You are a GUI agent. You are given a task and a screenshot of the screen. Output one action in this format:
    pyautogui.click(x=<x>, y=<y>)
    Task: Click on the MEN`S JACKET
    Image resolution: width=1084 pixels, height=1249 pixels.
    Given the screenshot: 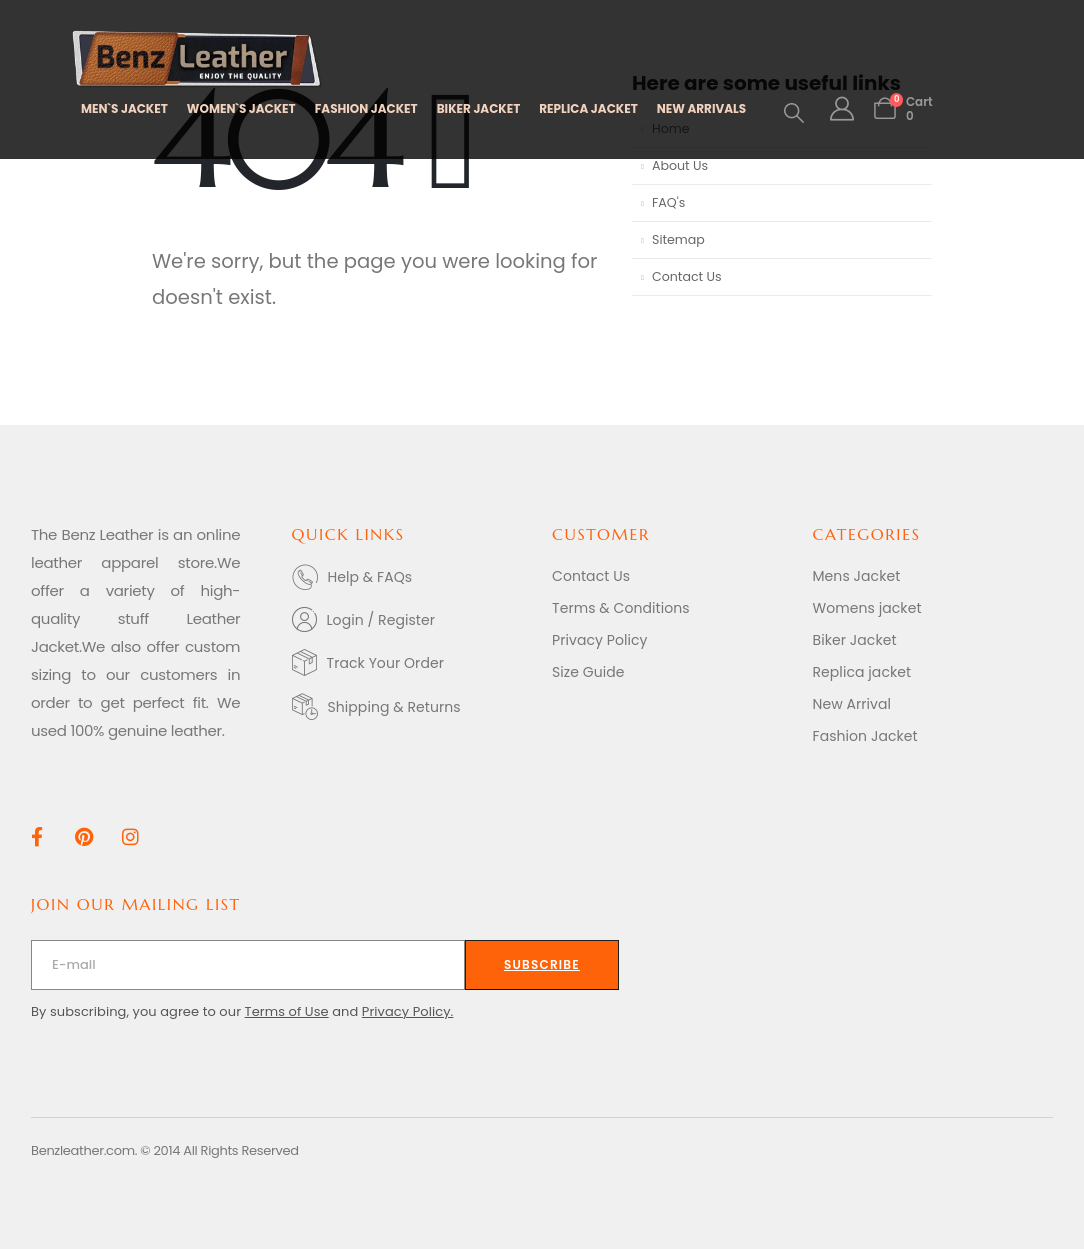 What is the action you would take?
    pyautogui.click(x=124, y=108)
    